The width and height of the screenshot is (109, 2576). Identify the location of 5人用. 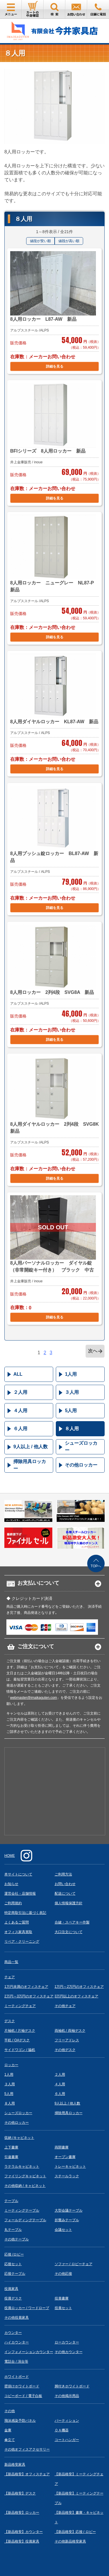
(71, 1410).